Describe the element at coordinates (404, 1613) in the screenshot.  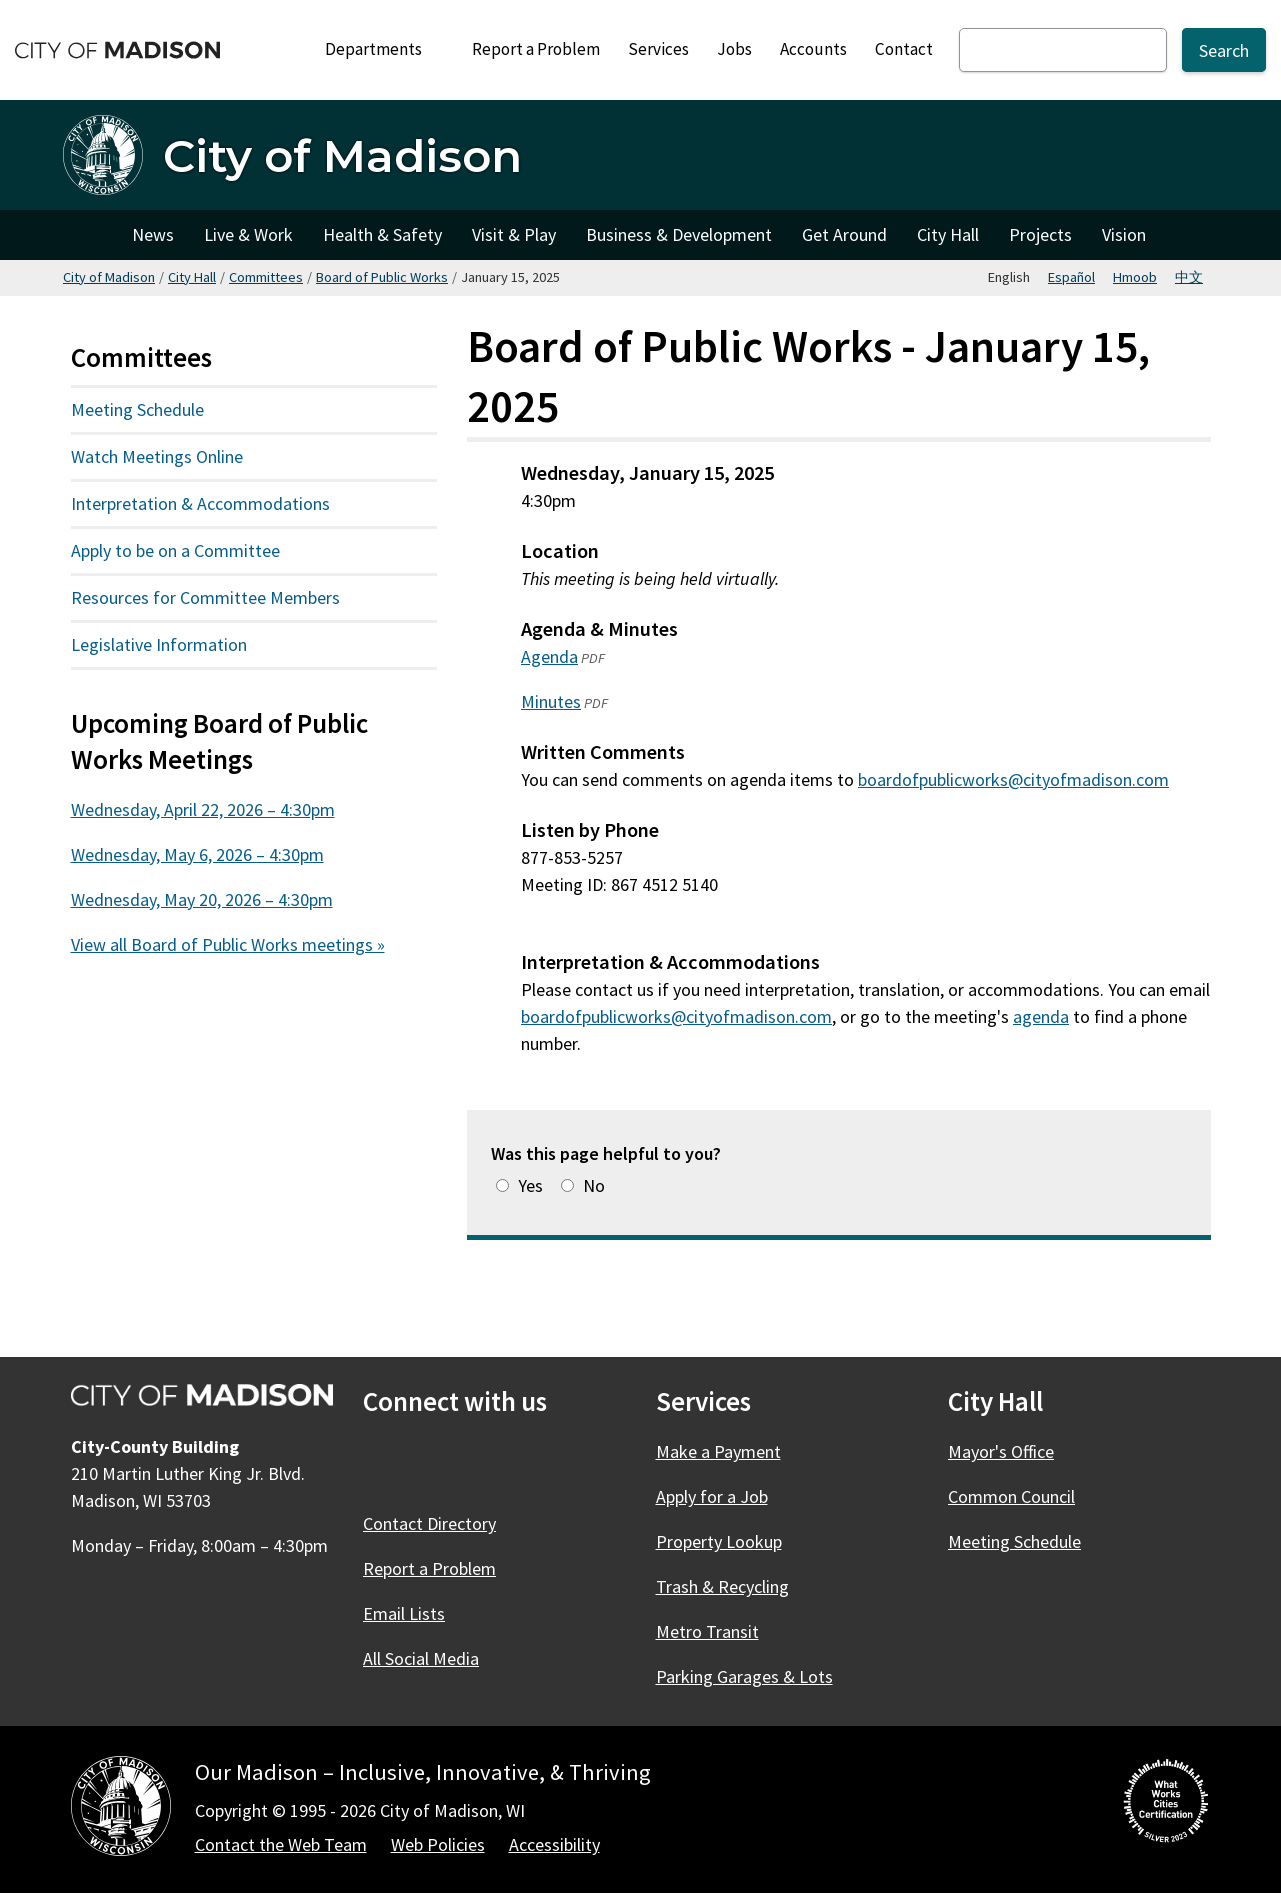
I see `Email Lists` at that location.